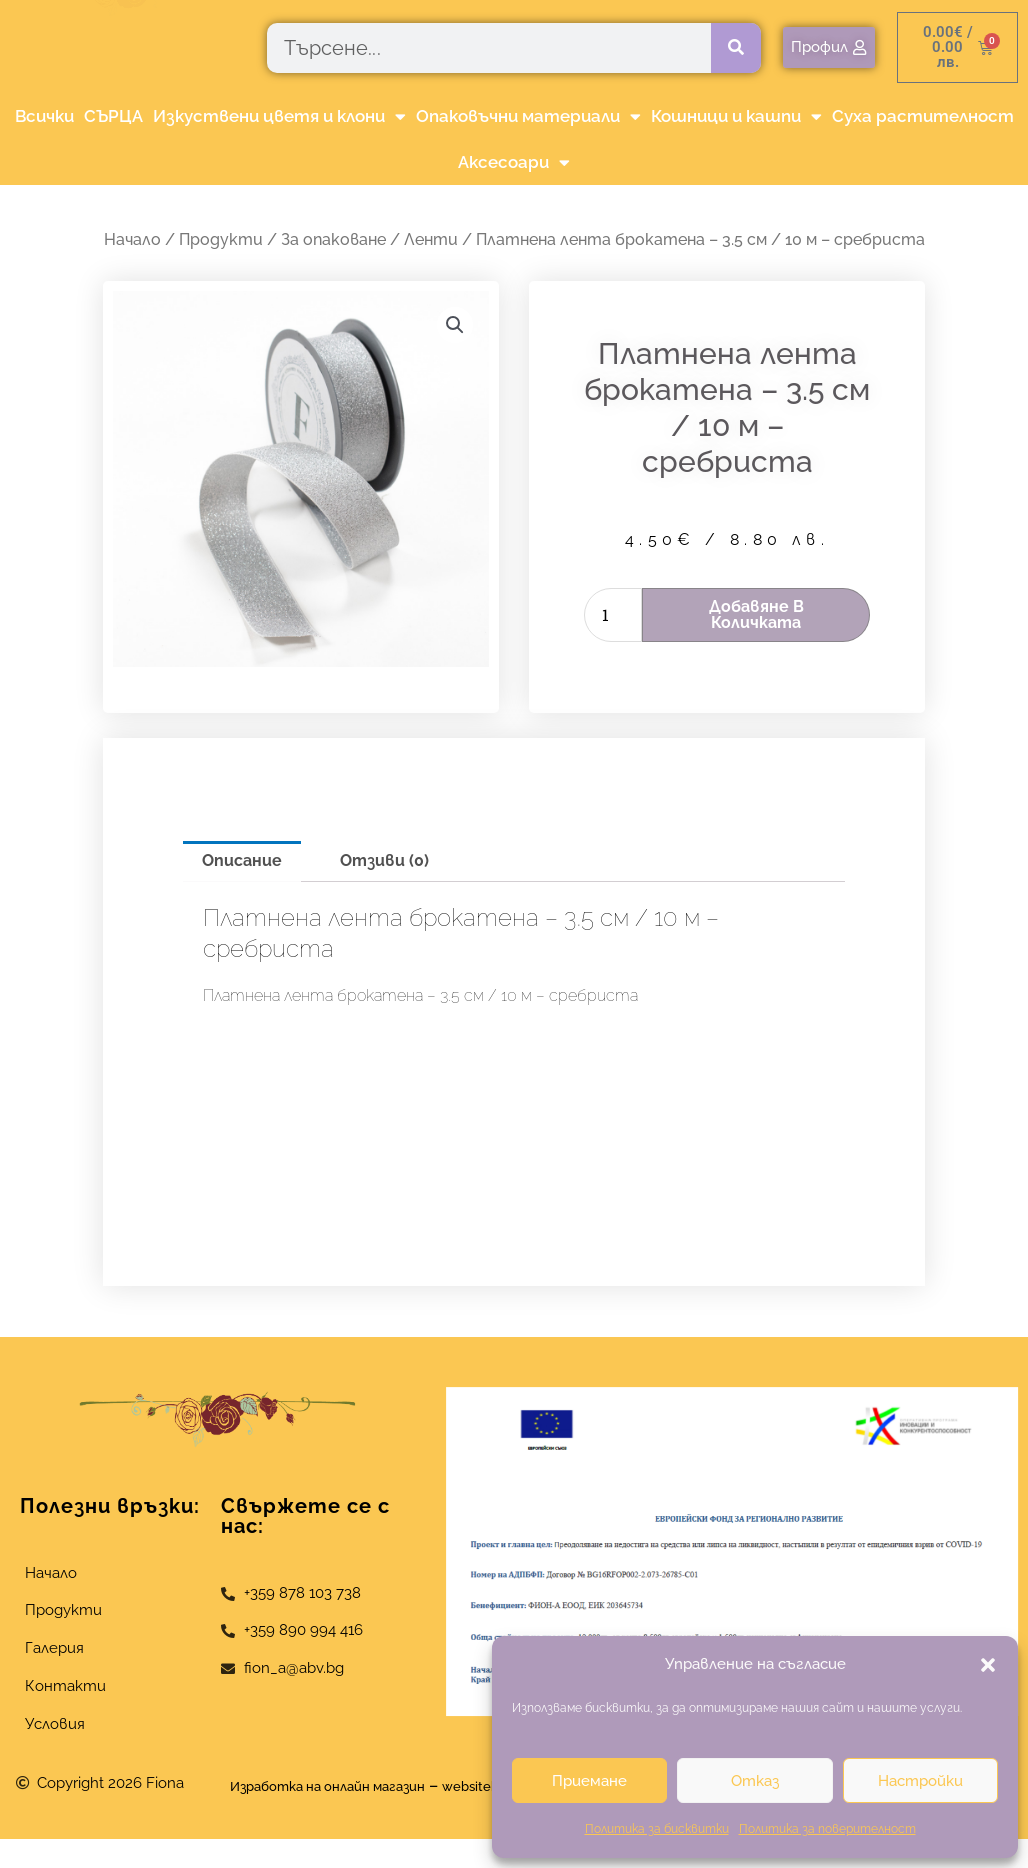 The height and width of the screenshot is (1868, 1028). What do you see at coordinates (736, 48) in the screenshot?
I see `[Търсене]` at bounding box center [736, 48].